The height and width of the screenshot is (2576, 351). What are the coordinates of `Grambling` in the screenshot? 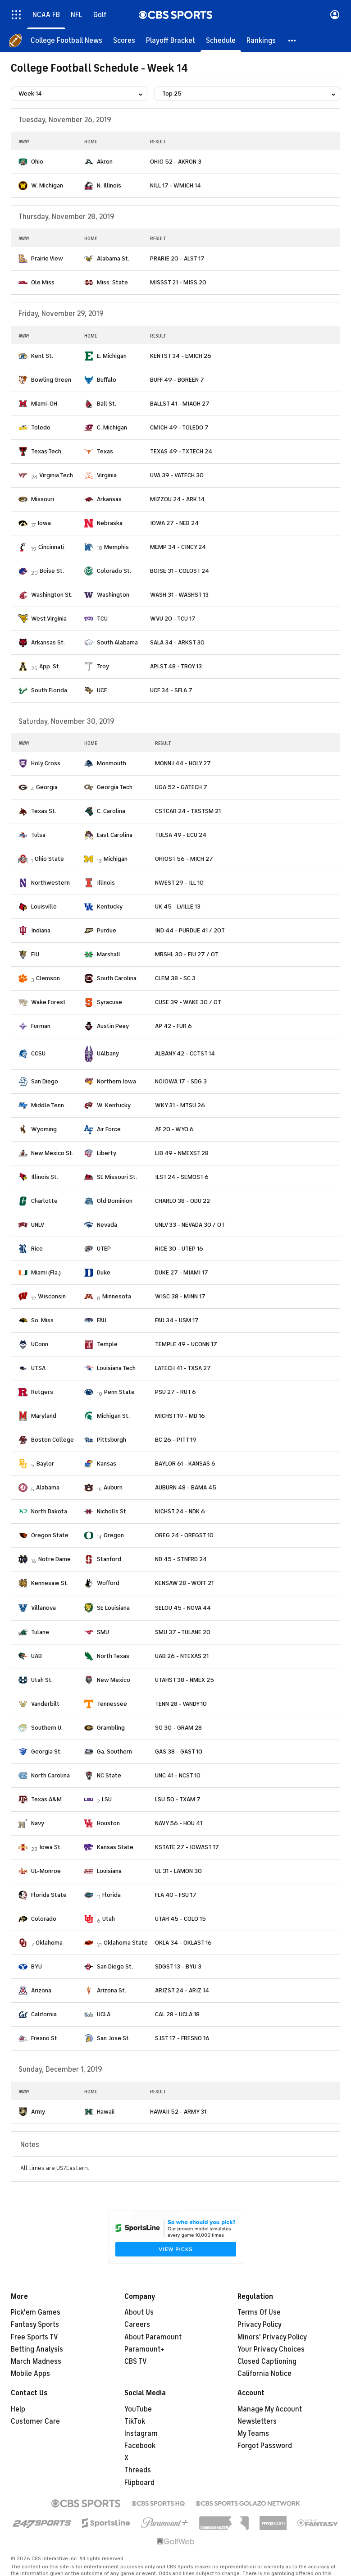 It's located at (111, 1727).